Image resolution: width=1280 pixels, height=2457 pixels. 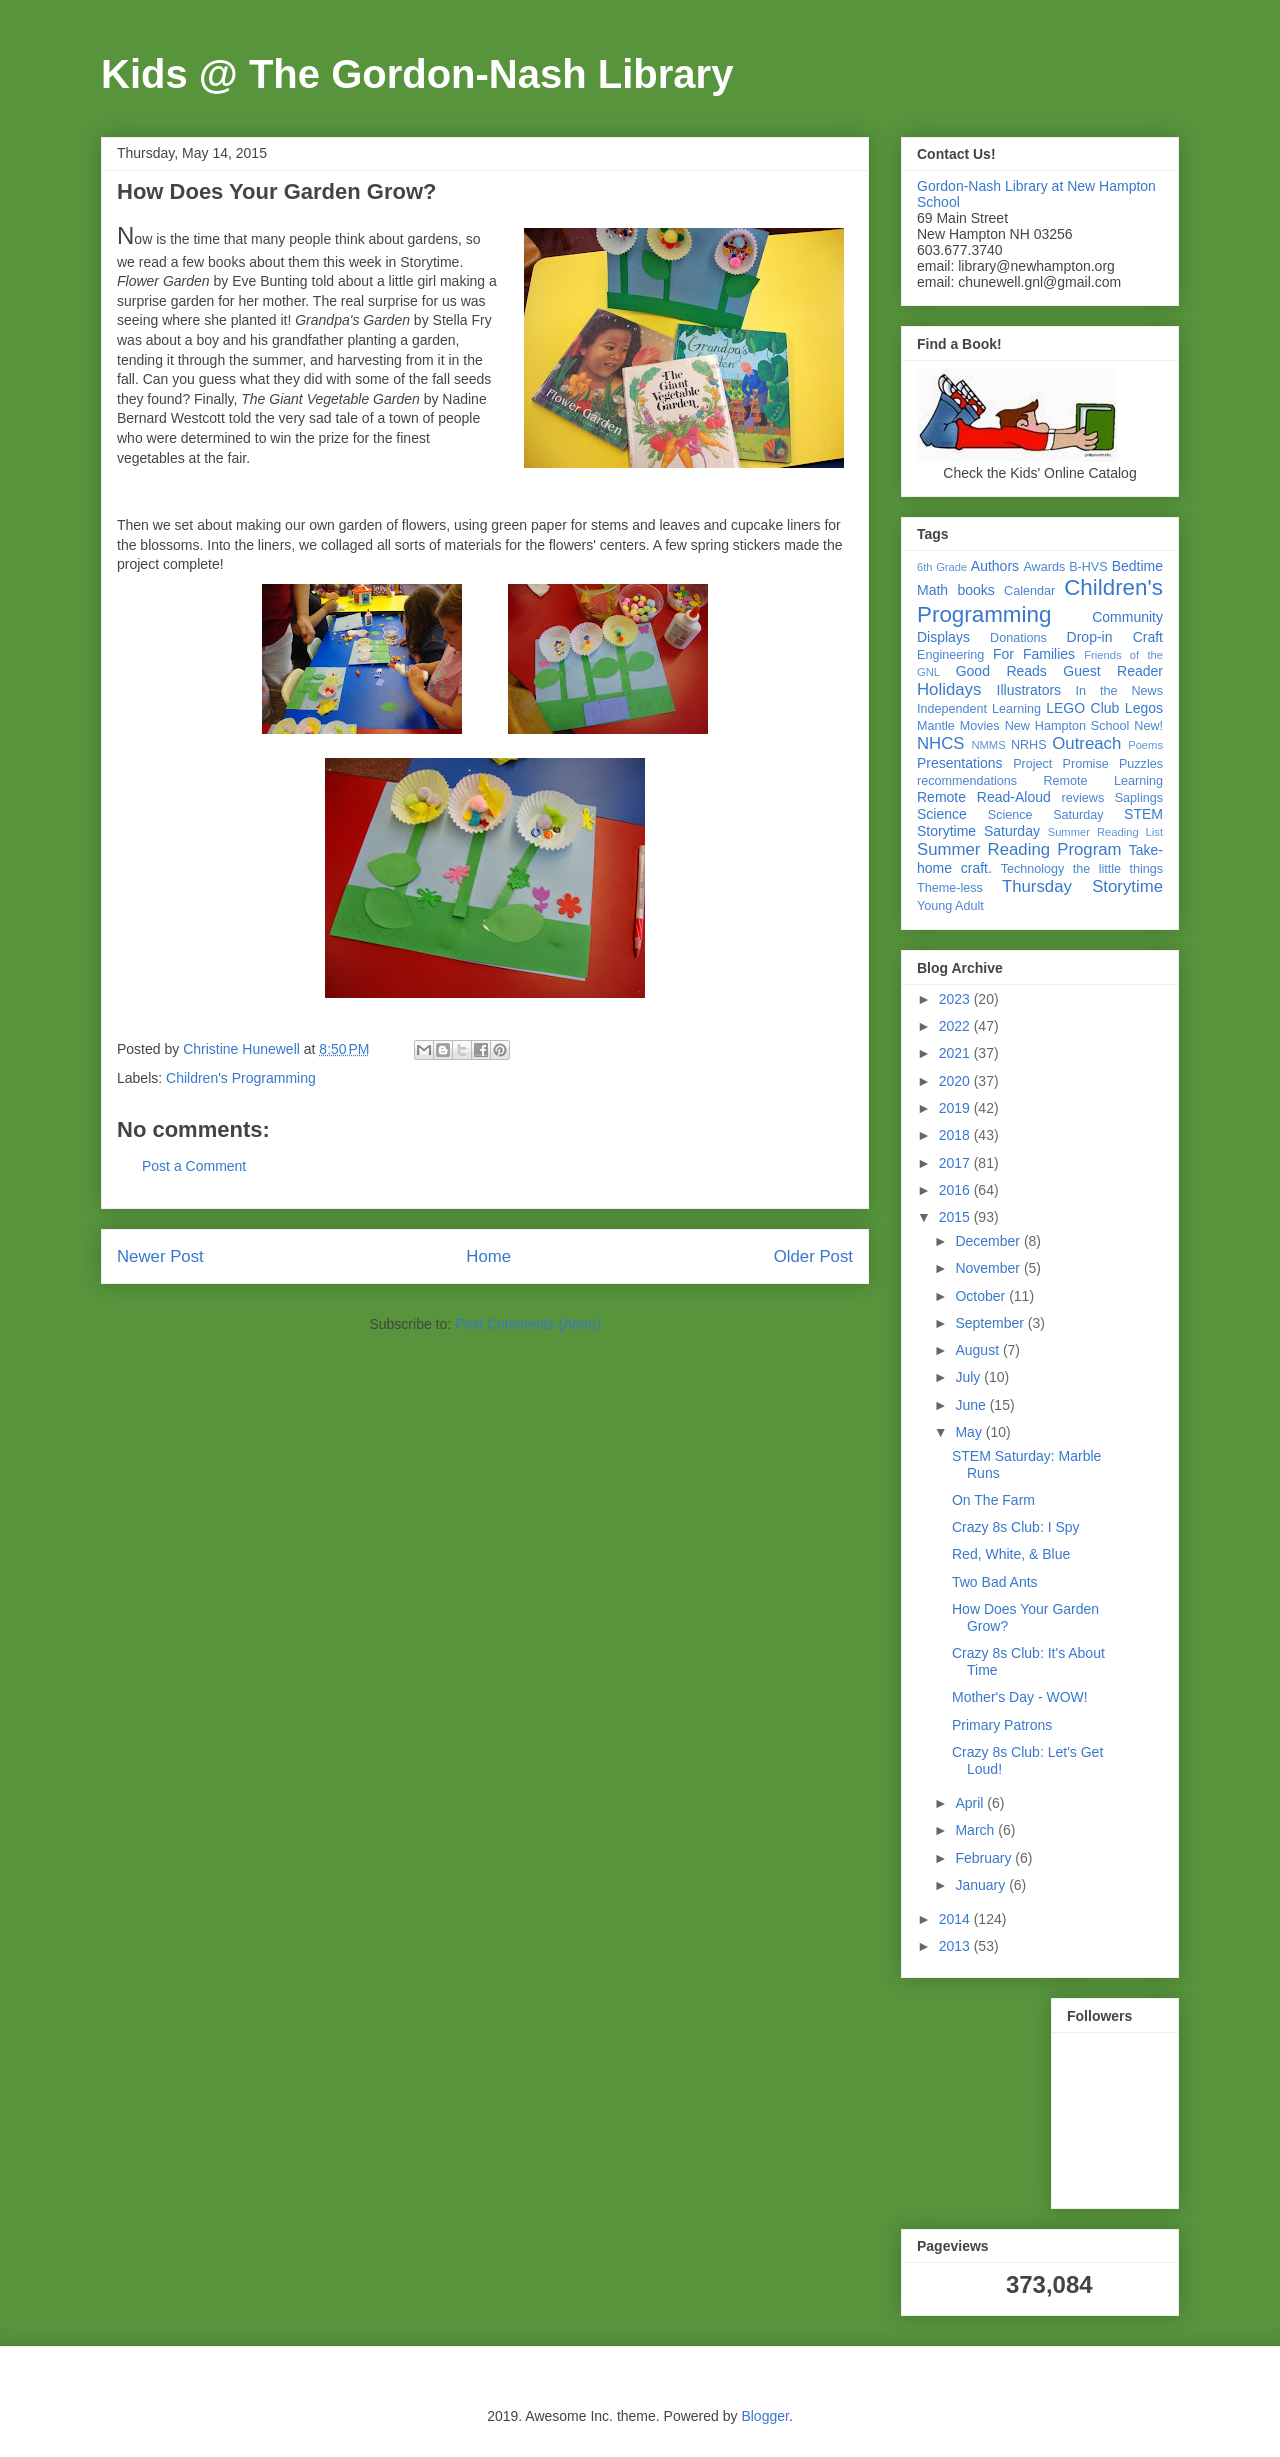 What do you see at coordinates (970, 1432) in the screenshot?
I see `May` at bounding box center [970, 1432].